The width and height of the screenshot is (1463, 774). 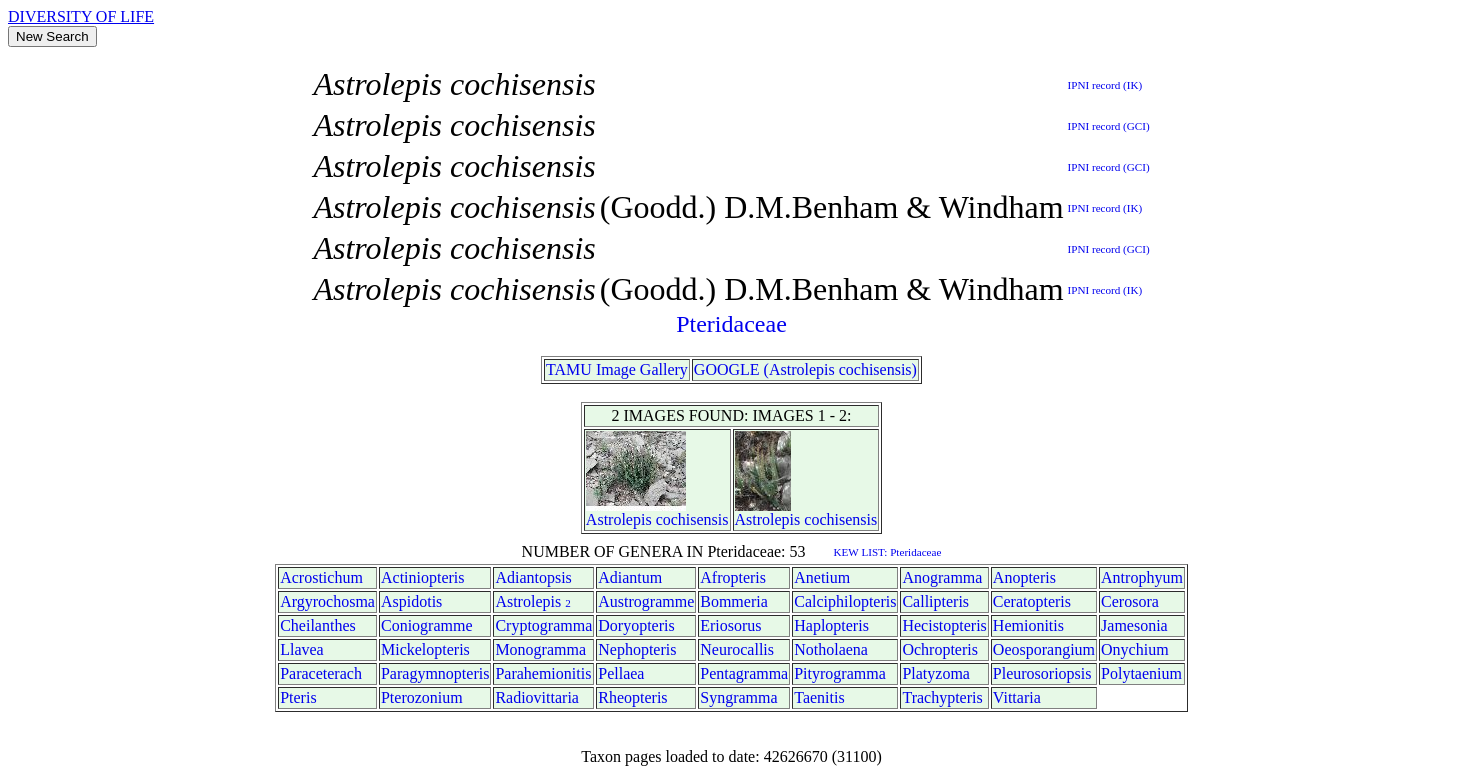 I want to click on DIVERSITY OF LIFE, so click(x=81, y=16).